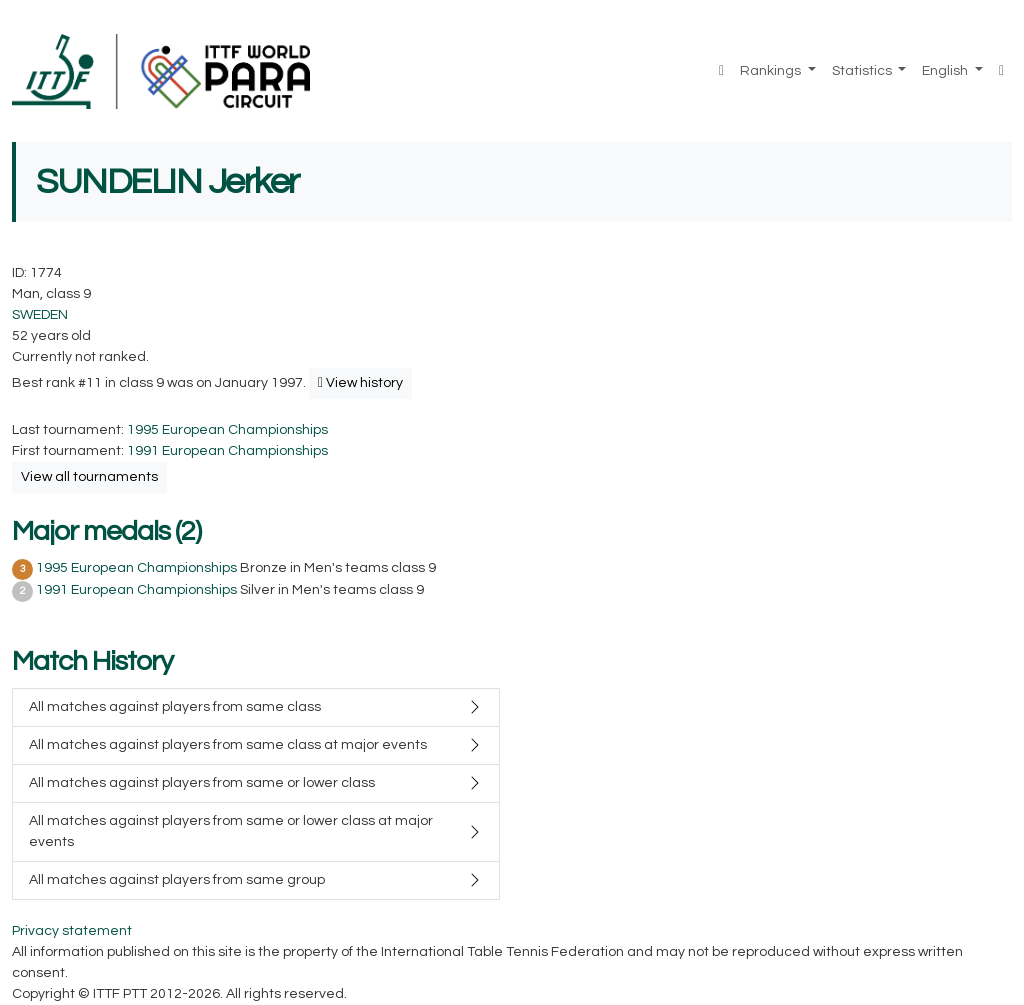 This screenshot has width=1024, height=1005. Describe the element at coordinates (227, 451) in the screenshot. I see `1991 European Championships` at that location.